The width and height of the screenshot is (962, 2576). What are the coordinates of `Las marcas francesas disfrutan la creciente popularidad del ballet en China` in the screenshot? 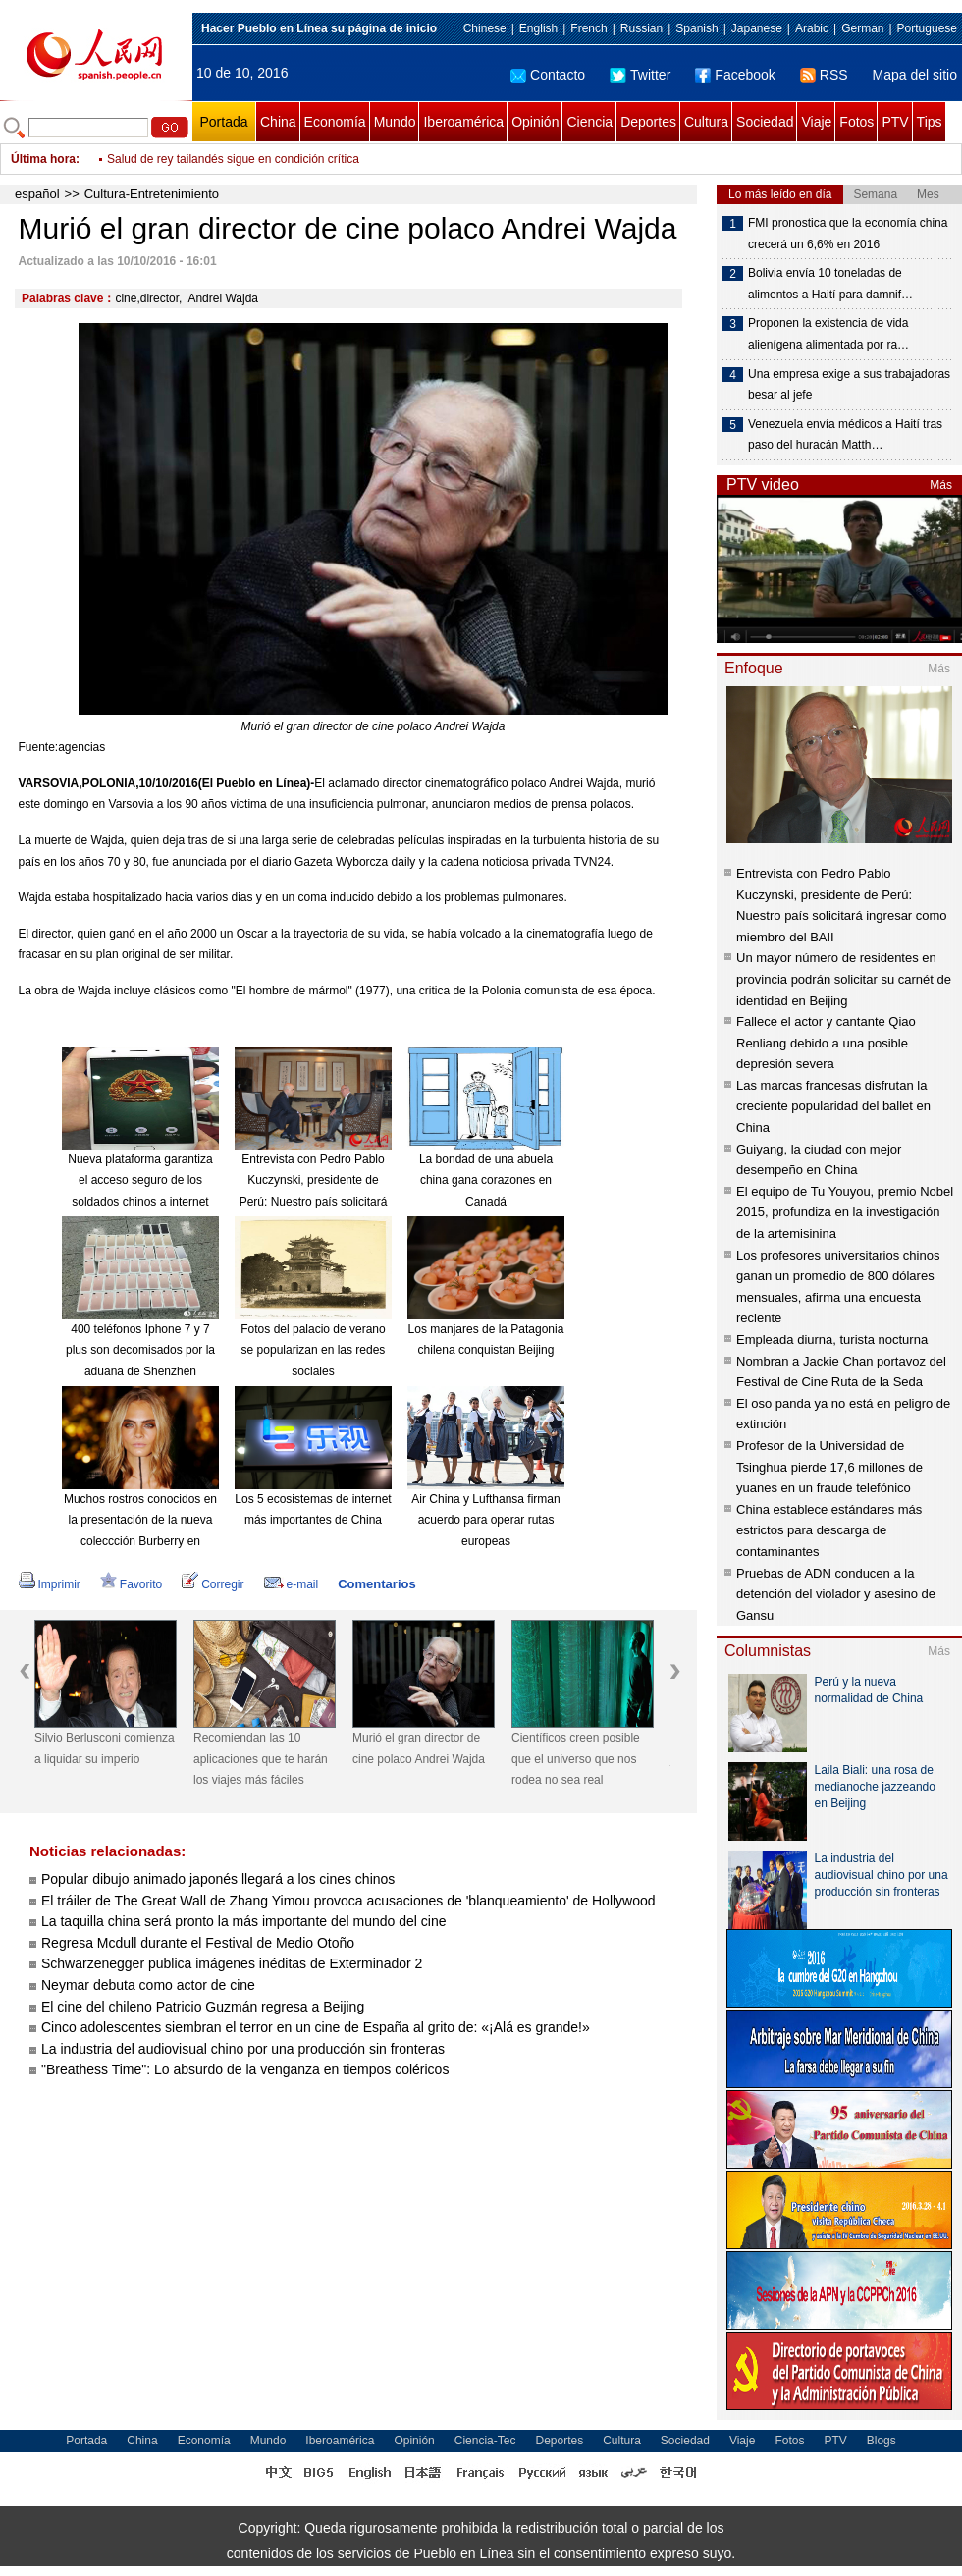 It's located at (833, 1106).